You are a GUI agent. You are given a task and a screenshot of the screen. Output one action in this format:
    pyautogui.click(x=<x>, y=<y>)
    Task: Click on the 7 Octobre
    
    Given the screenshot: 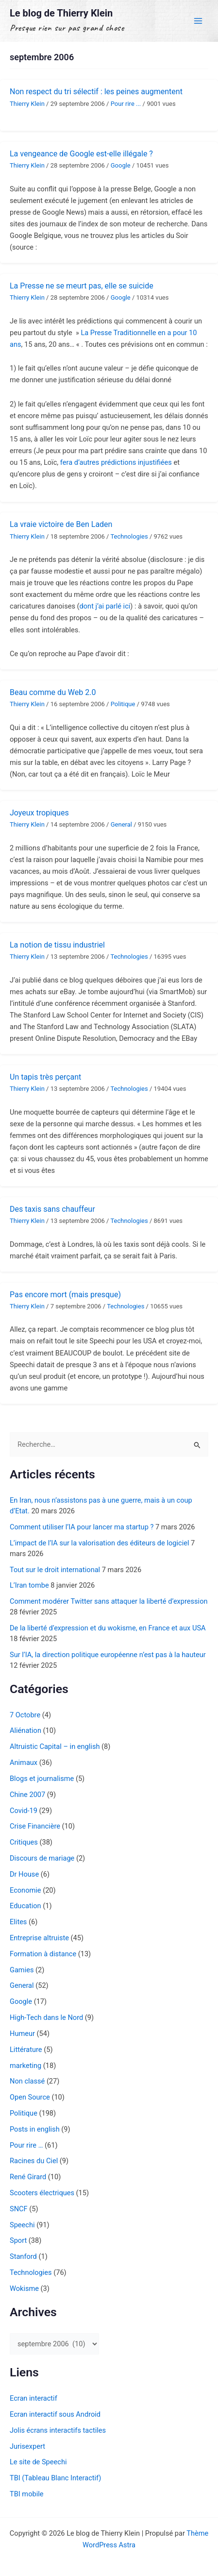 What is the action you would take?
    pyautogui.click(x=25, y=1715)
    